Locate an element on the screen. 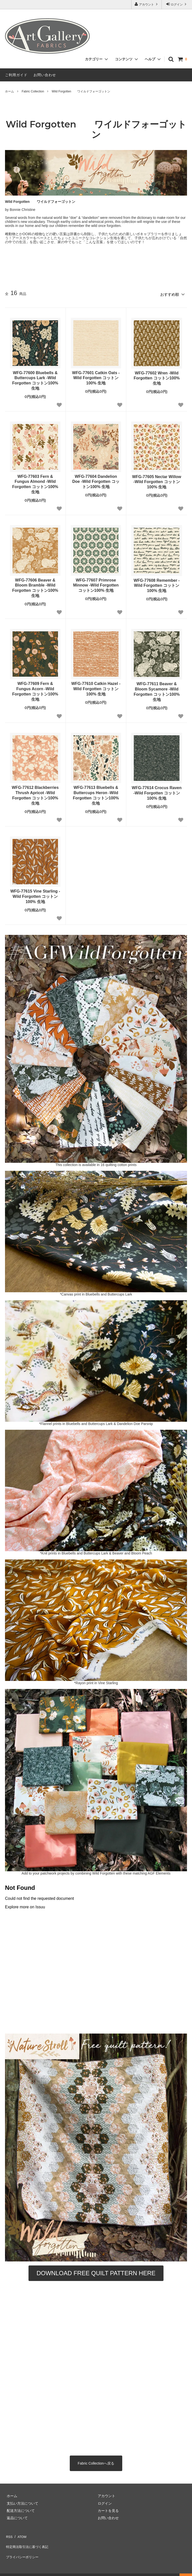  ご利用ガイド is located at coordinates (16, 75).